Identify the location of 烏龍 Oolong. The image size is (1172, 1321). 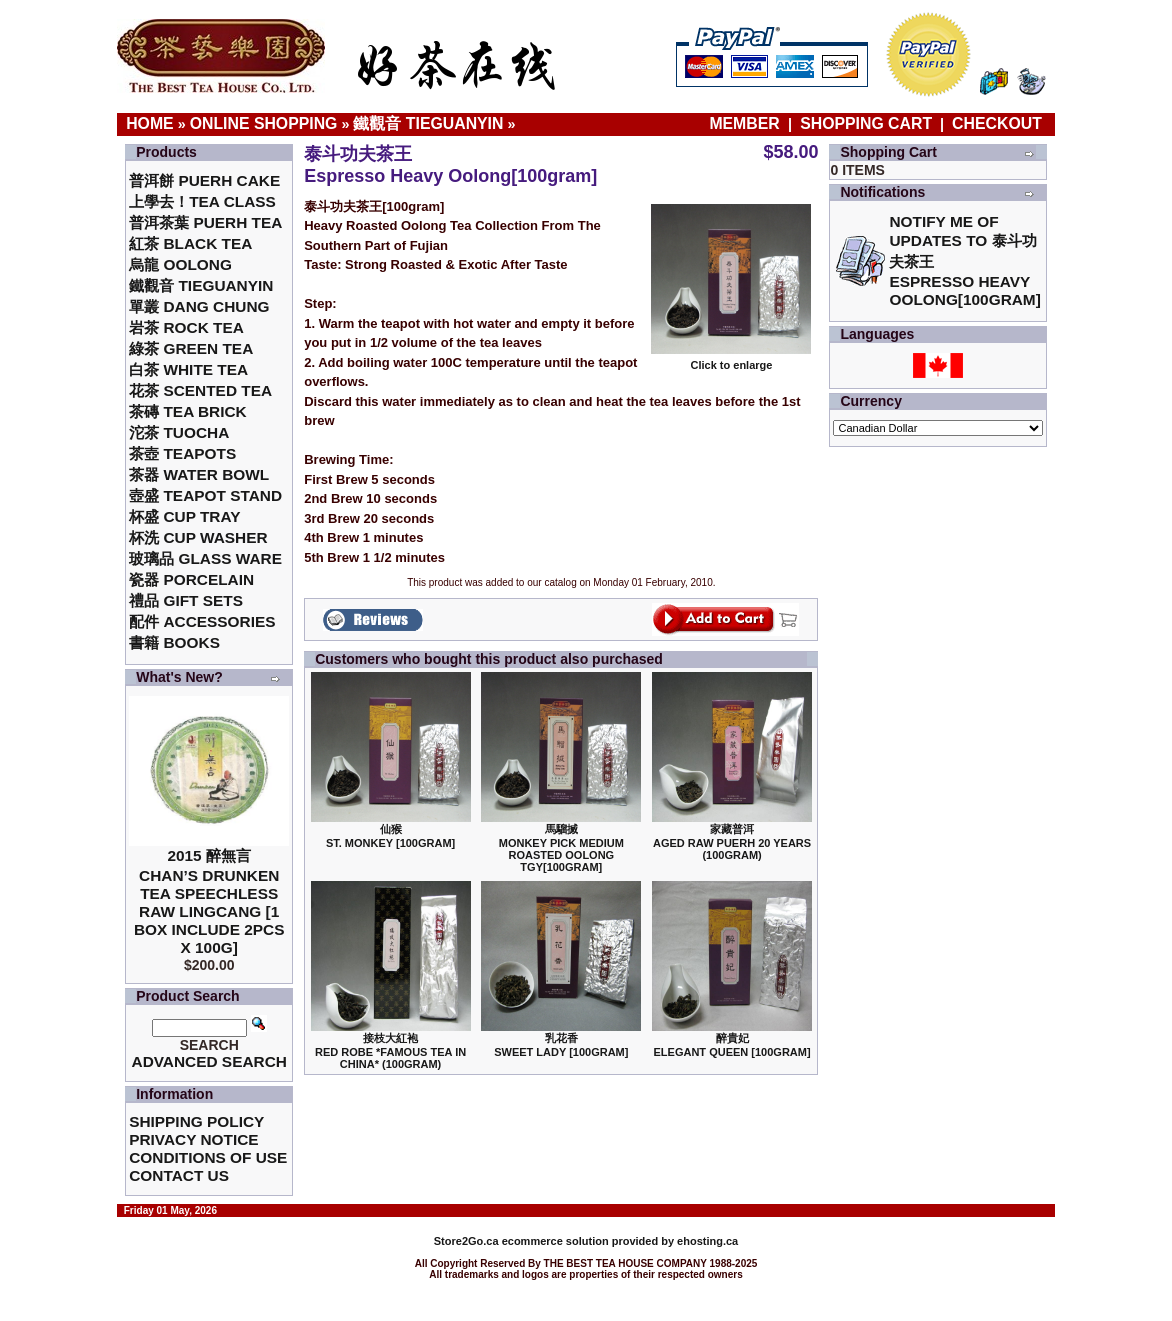
(180, 264).